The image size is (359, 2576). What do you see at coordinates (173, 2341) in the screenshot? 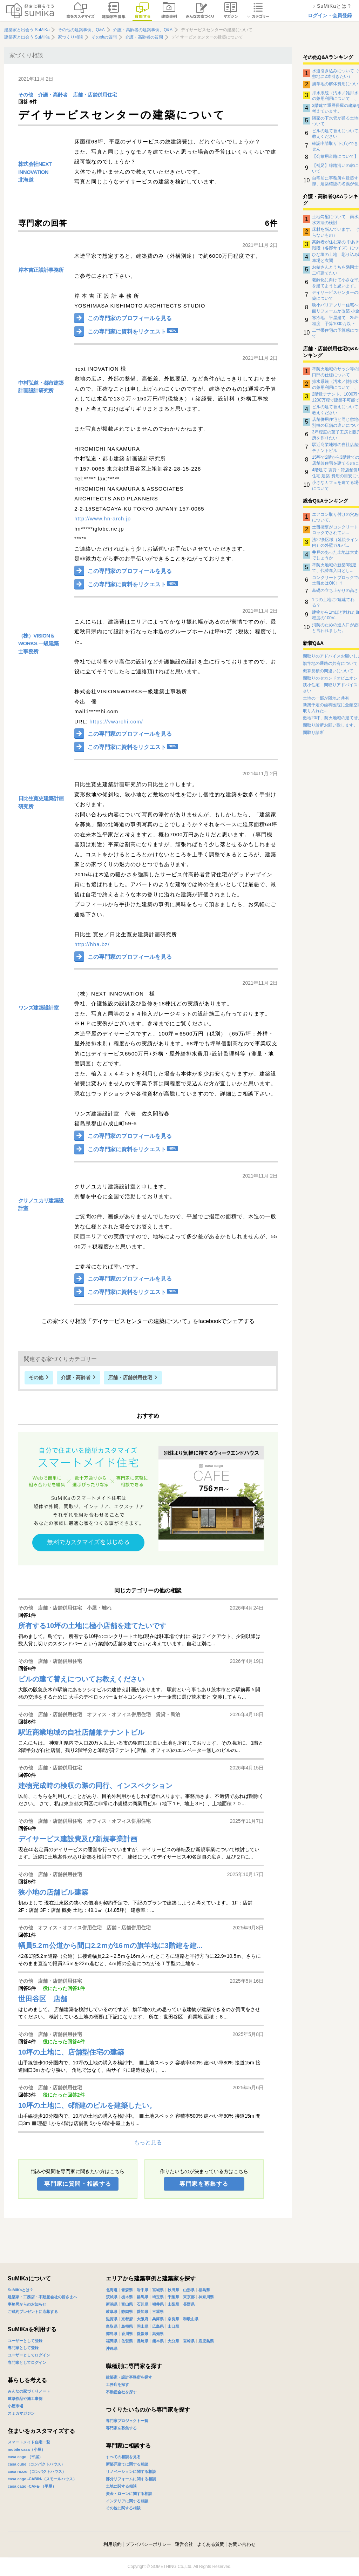
I see `大分県` at bounding box center [173, 2341].